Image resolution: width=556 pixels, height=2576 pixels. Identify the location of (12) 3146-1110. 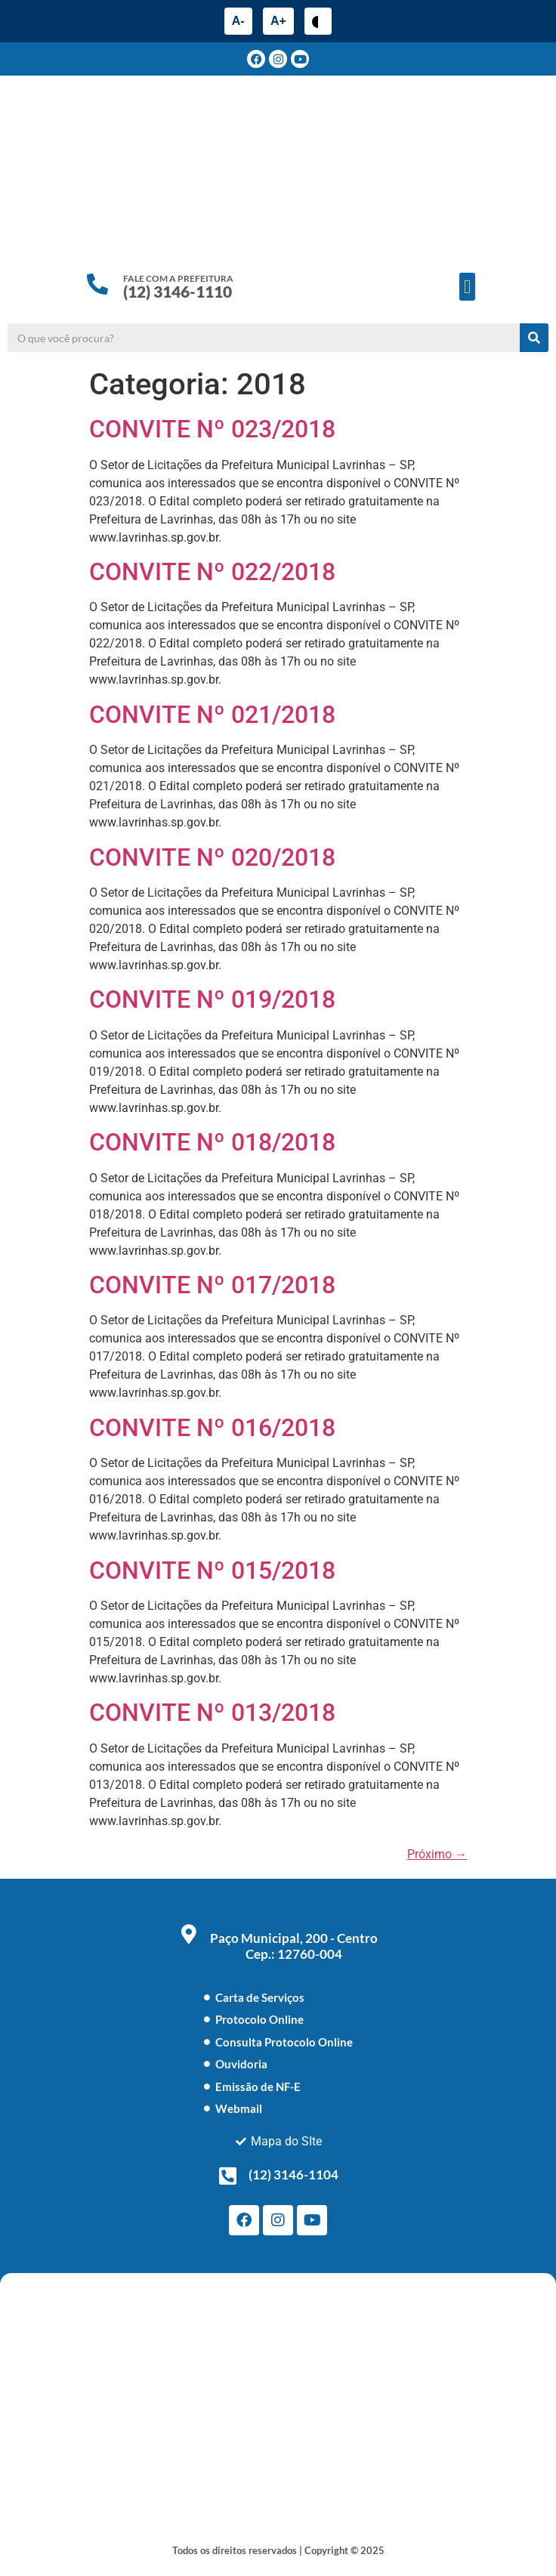
(177, 291).